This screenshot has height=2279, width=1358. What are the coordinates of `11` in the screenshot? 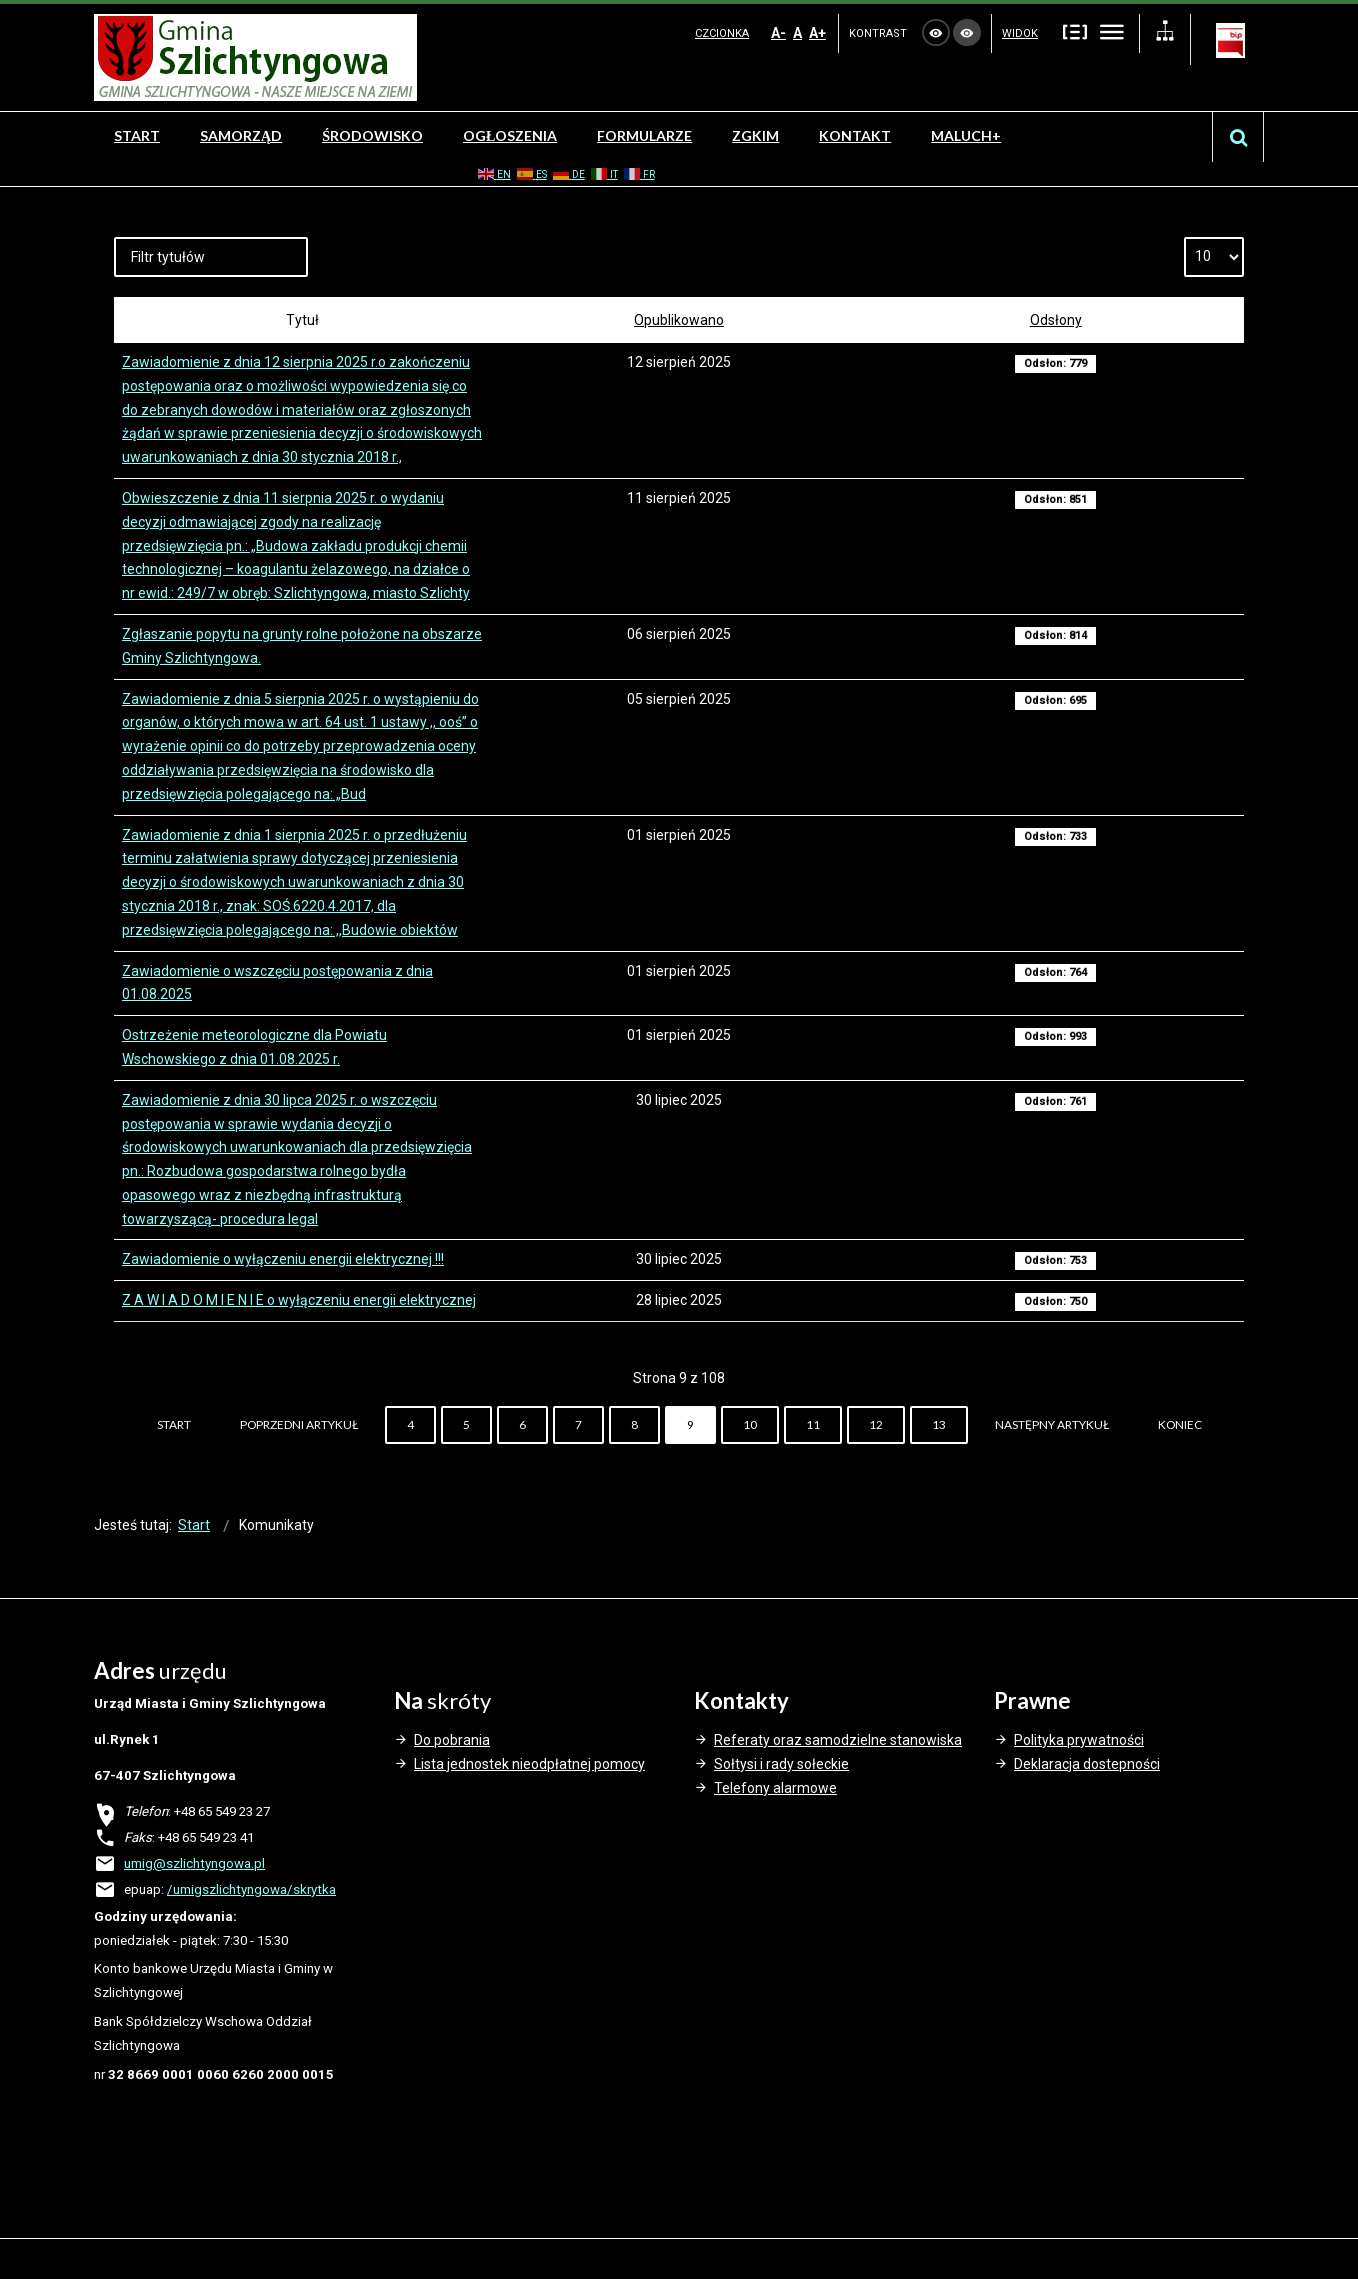 It's located at (813, 1424).